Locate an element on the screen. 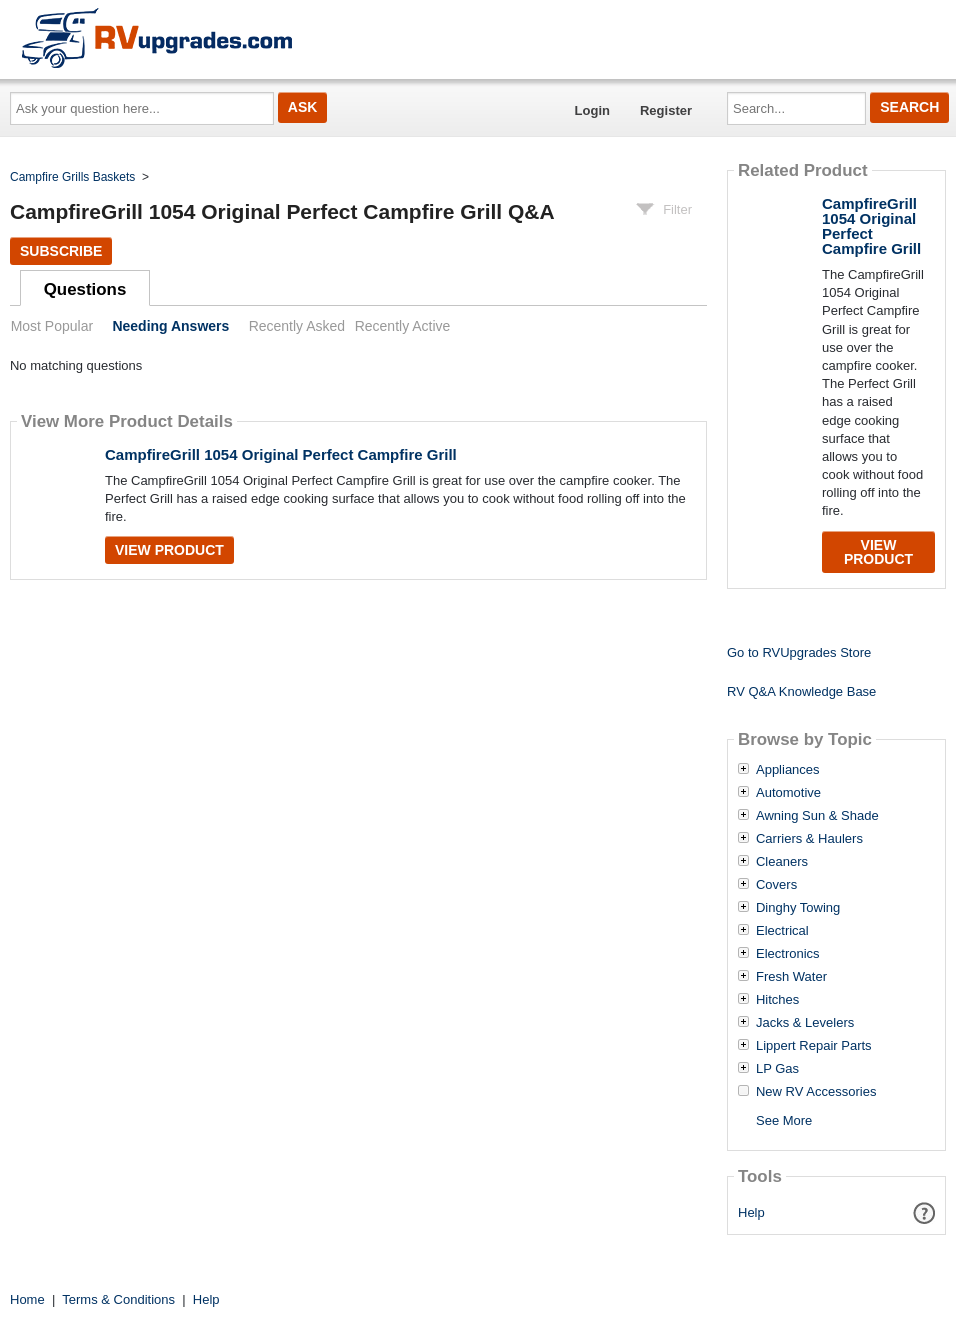 This screenshot has width=956, height=1329. Jacks & Levelers is located at coordinates (805, 1023).